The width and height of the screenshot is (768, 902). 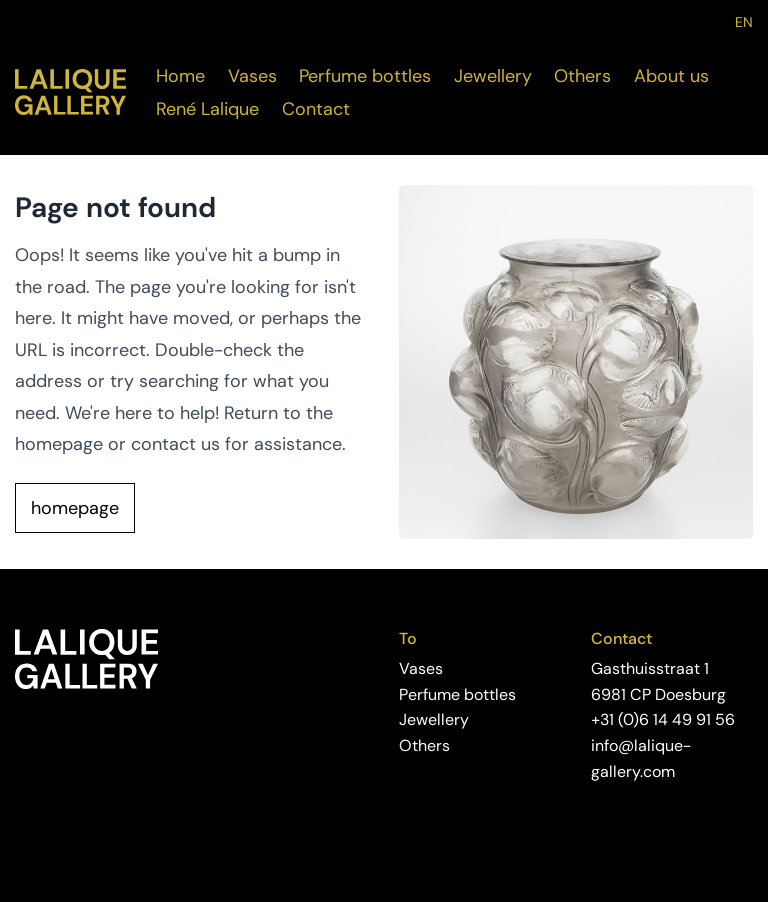 What do you see at coordinates (671, 76) in the screenshot?
I see `About us` at bounding box center [671, 76].